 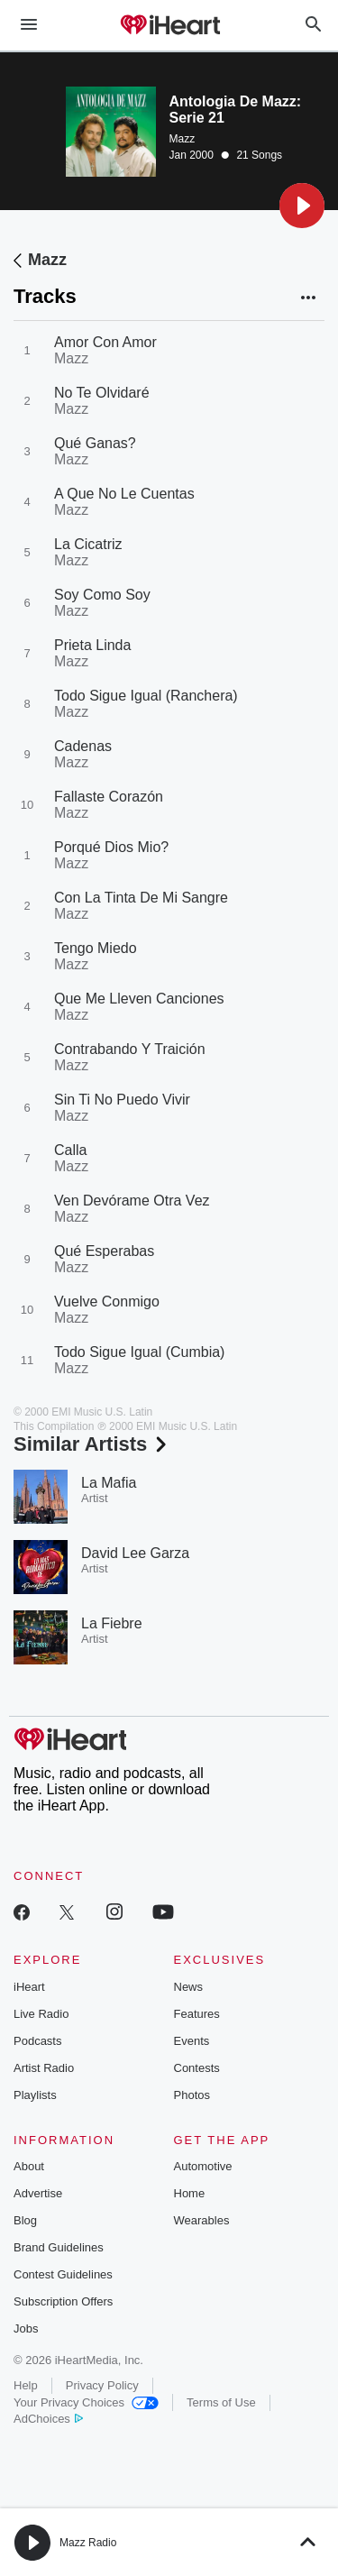 What do you see at coordinates (102, 2385) in the screenshot?
I see `Privacy Policy` at bounding box center [102, 2385].